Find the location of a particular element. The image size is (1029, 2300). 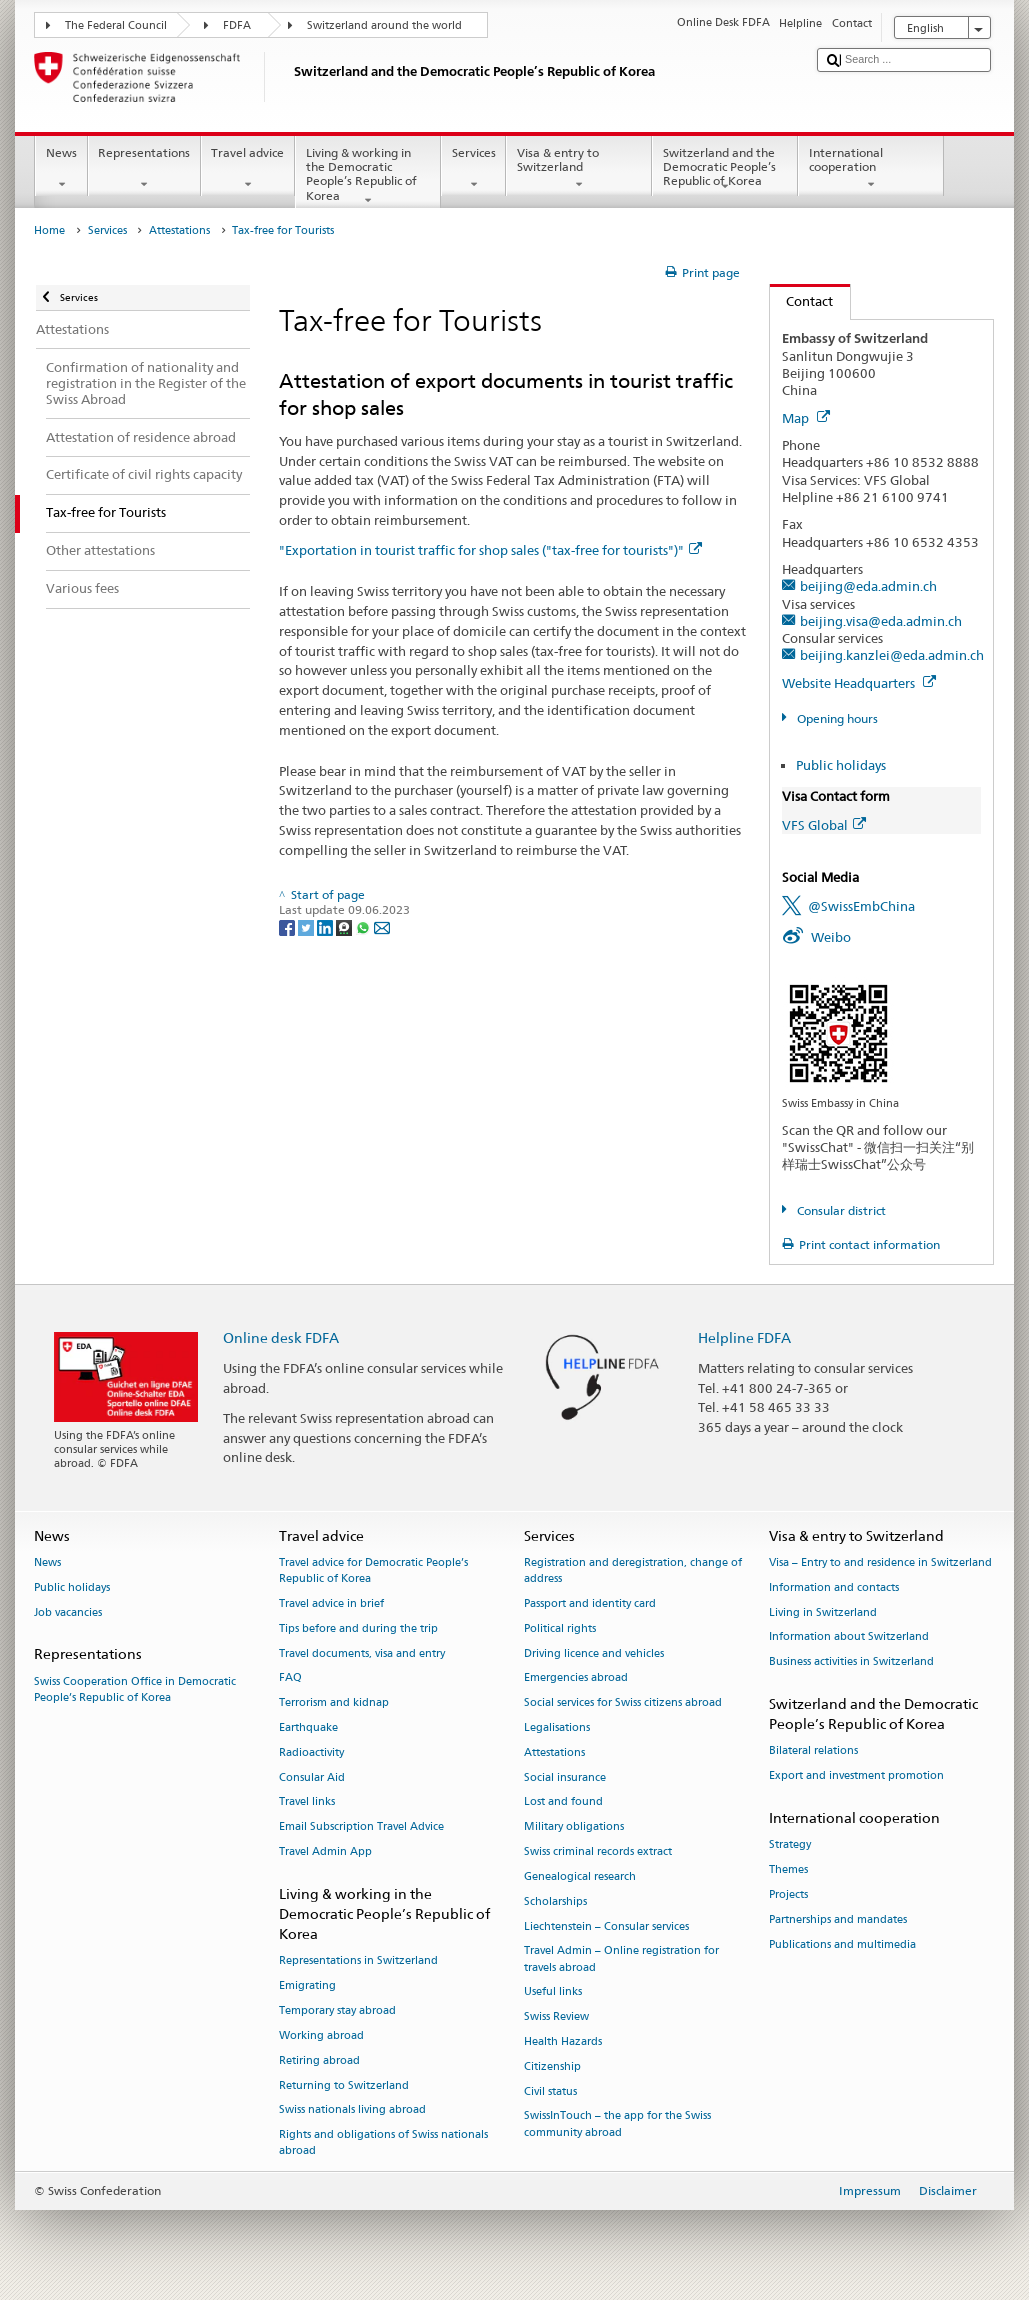

beijing.kanzlei@eda.admin.ch is located at coordinates (892, 655).